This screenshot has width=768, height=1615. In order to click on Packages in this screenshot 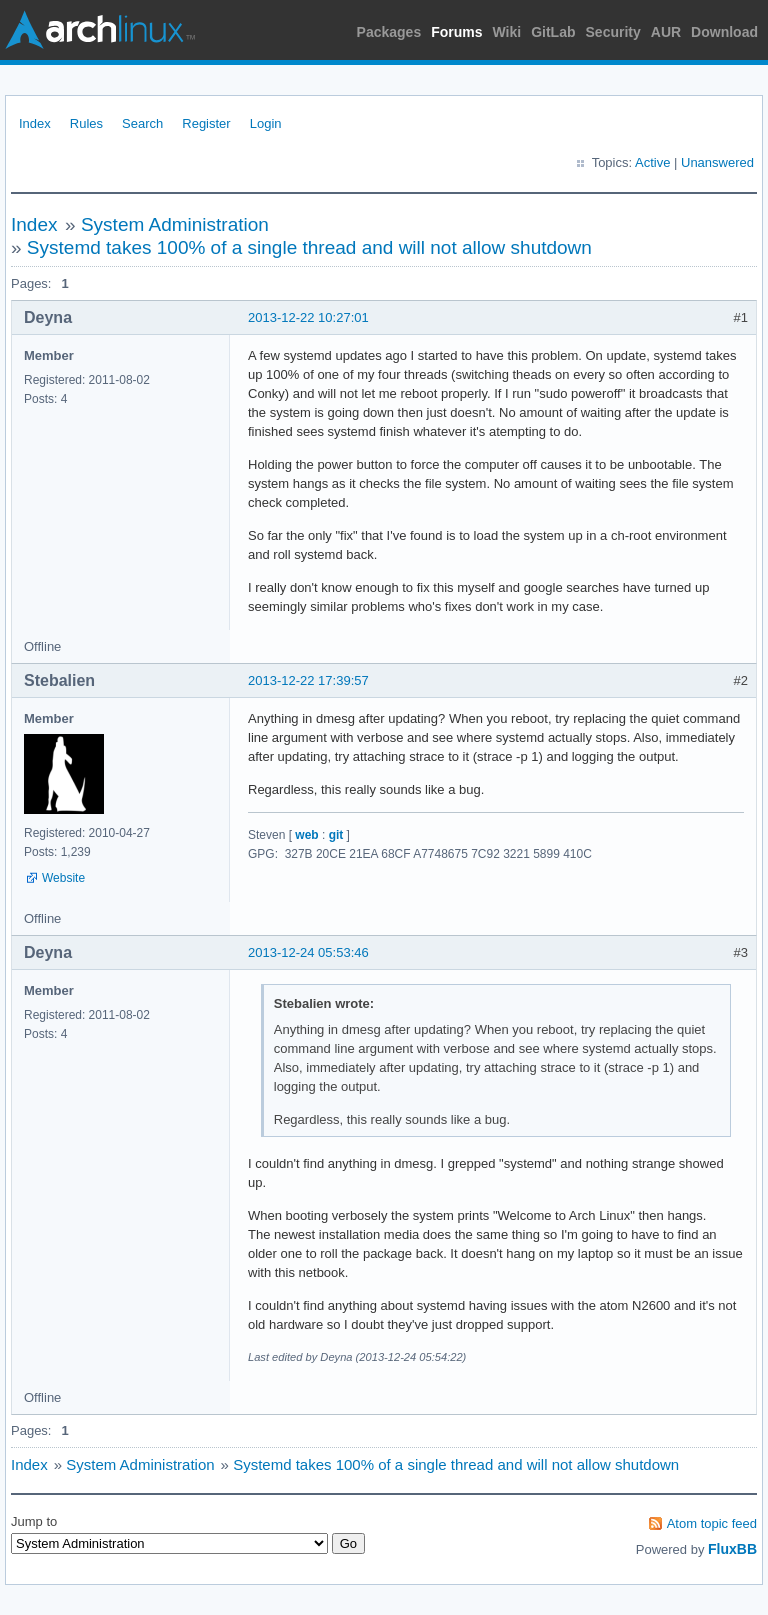, I will do `click(389, 32)`.